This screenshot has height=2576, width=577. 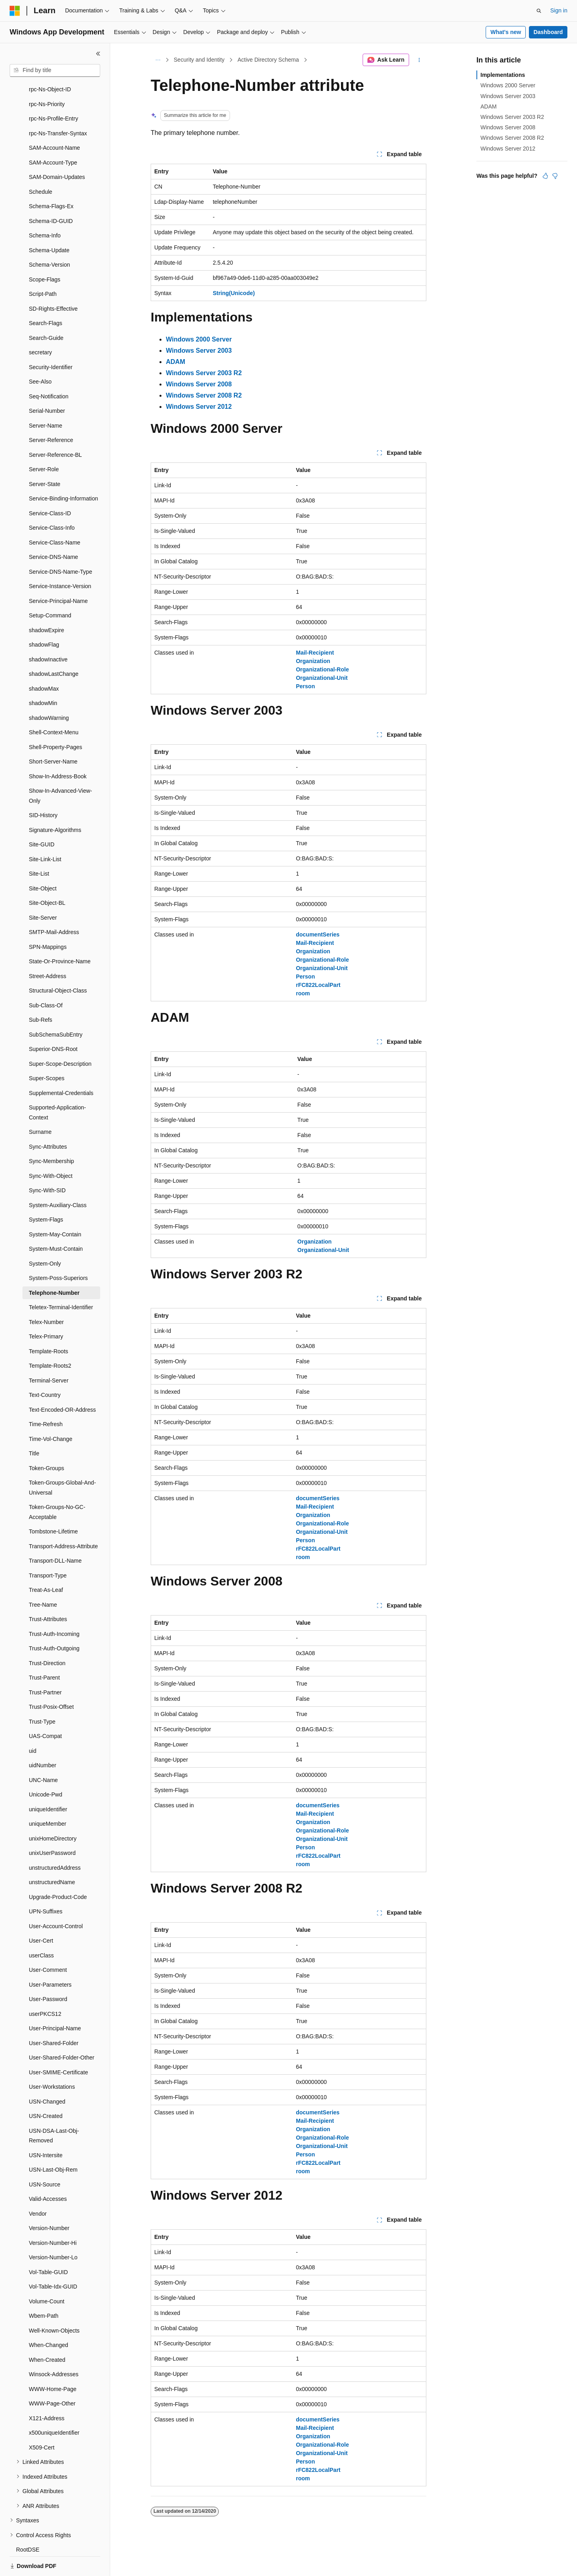 I want to click on User-Cert [treeitem], so click(x=41, y=1913).